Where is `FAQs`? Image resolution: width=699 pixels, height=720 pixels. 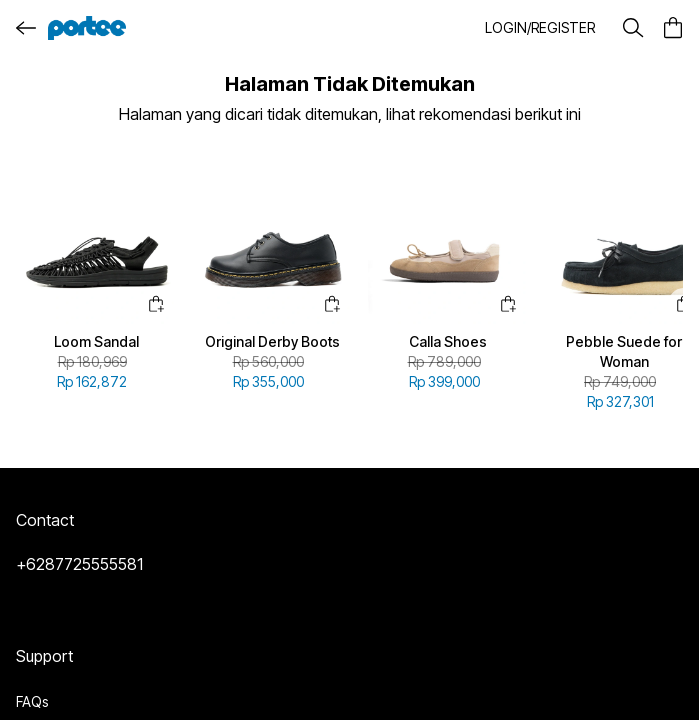
FAQs is located at coordinates (32, 581).